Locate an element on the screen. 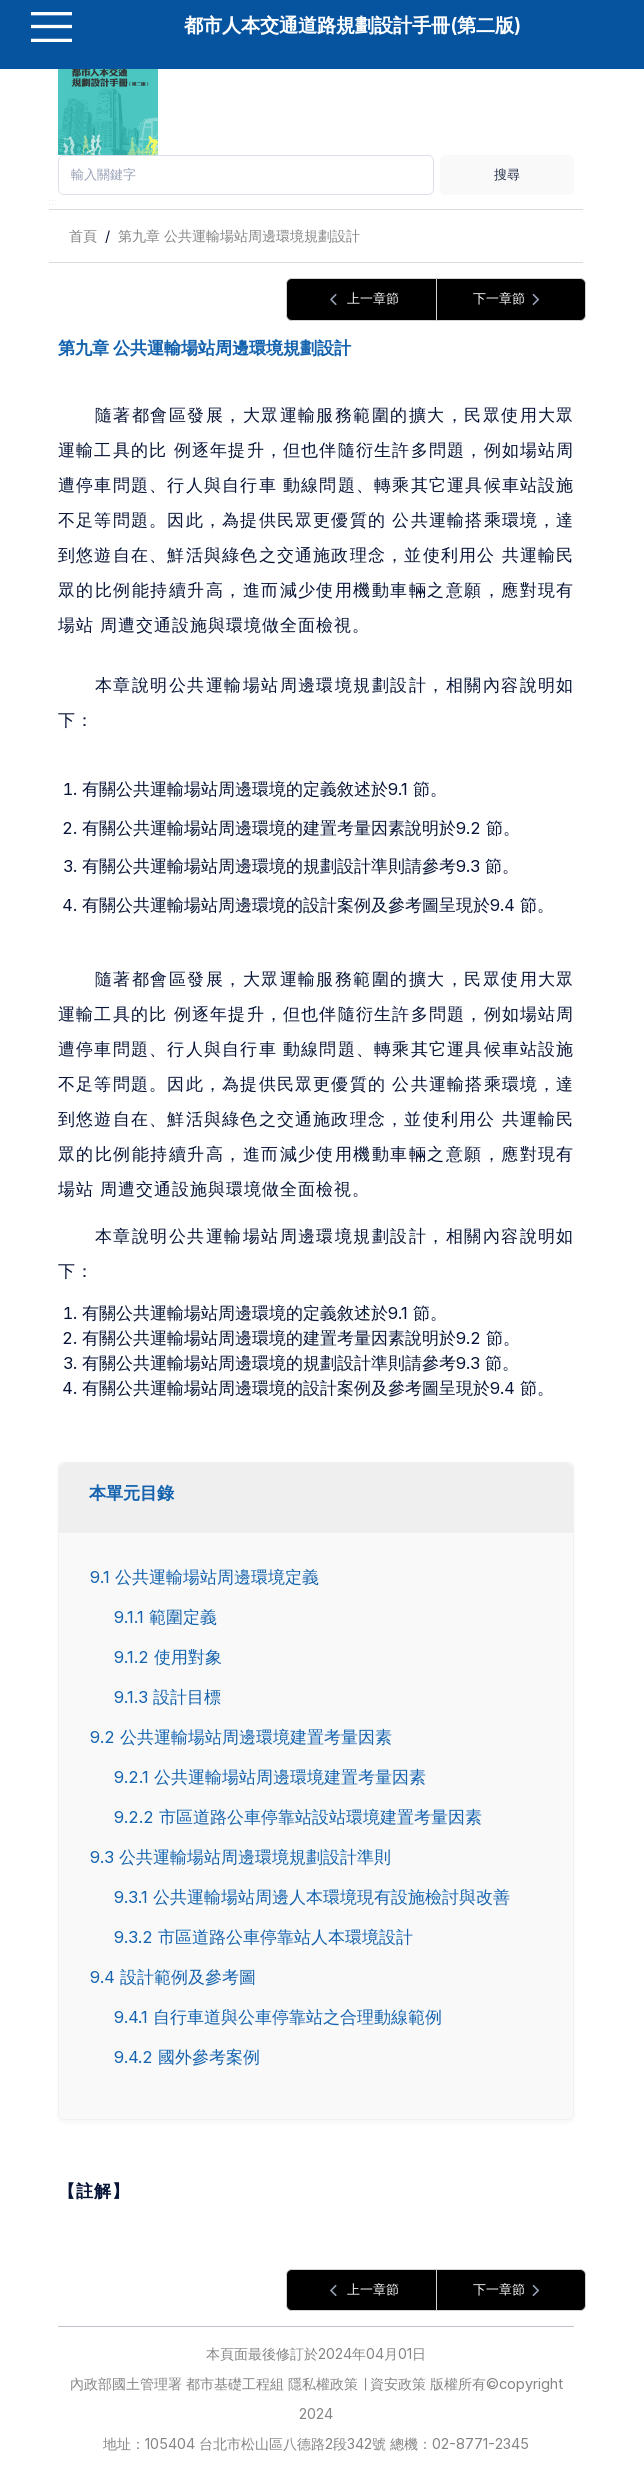 This screenshot has height=2489, width=644. 第九章 公共運輸場站周邊環境規劃設計 is located at coordinates (239, 235).